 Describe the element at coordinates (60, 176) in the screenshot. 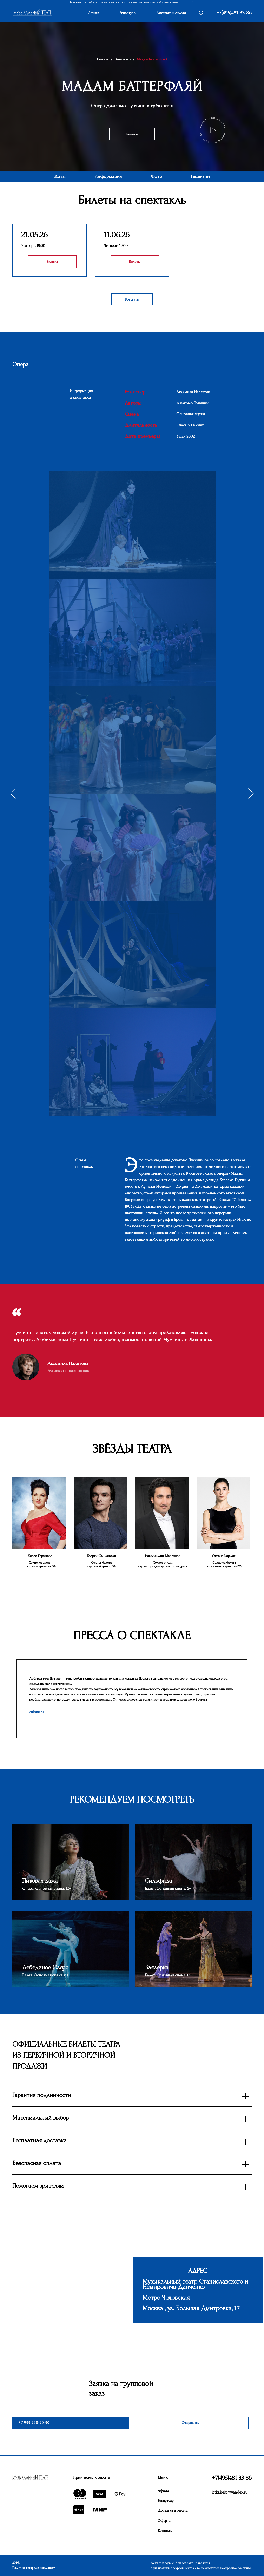

I see `Даты` at that location.